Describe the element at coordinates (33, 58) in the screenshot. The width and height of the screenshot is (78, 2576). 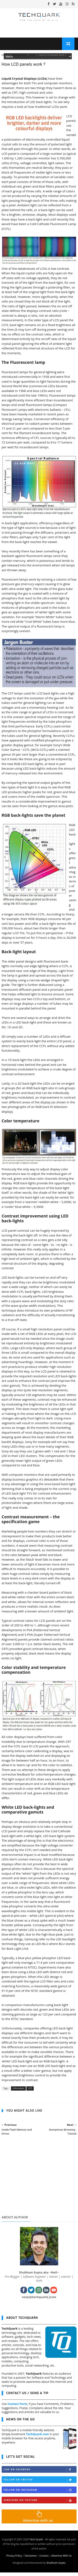
I see `LCD` at that location.